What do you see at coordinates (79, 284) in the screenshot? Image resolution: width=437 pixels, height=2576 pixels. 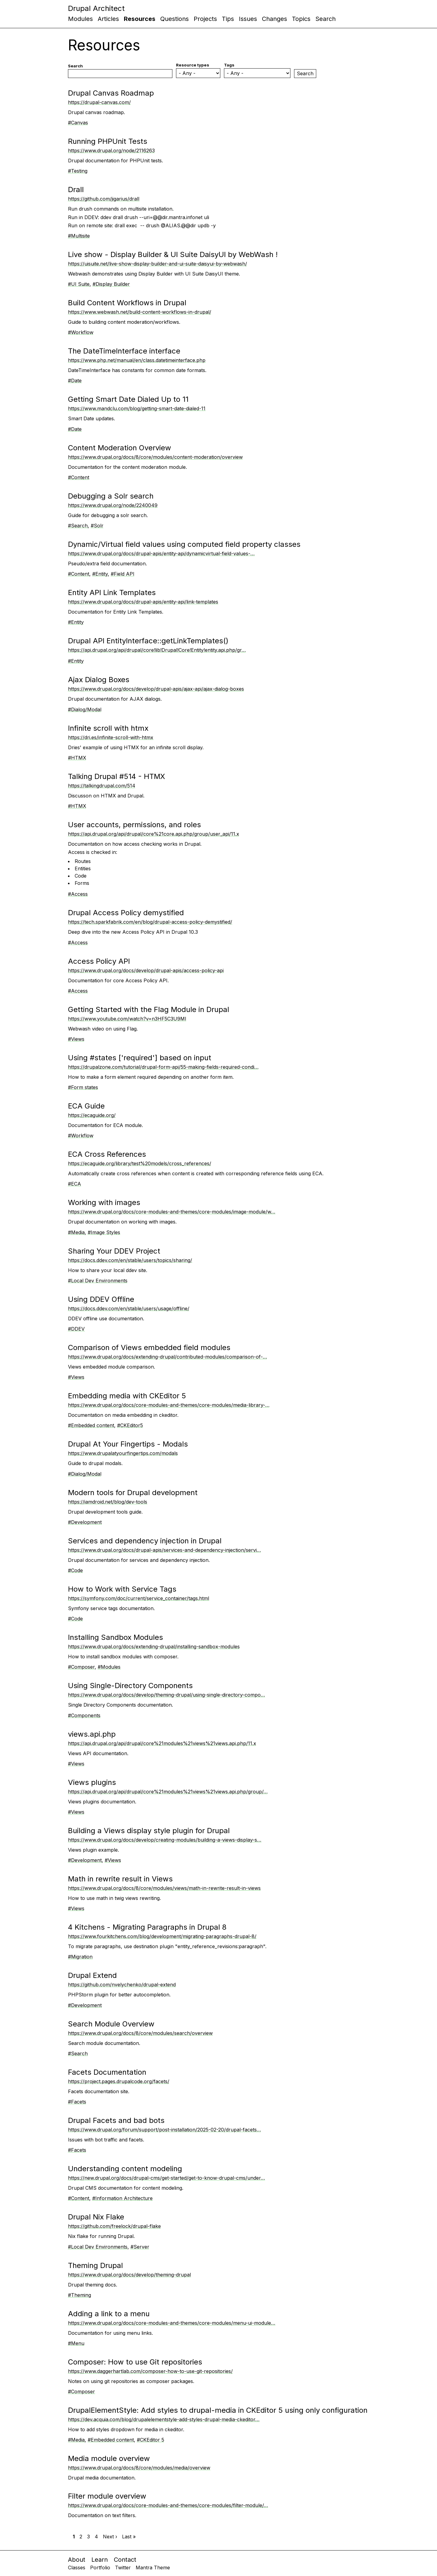 I see `#UI Suite` at bounding box center [79, 284].